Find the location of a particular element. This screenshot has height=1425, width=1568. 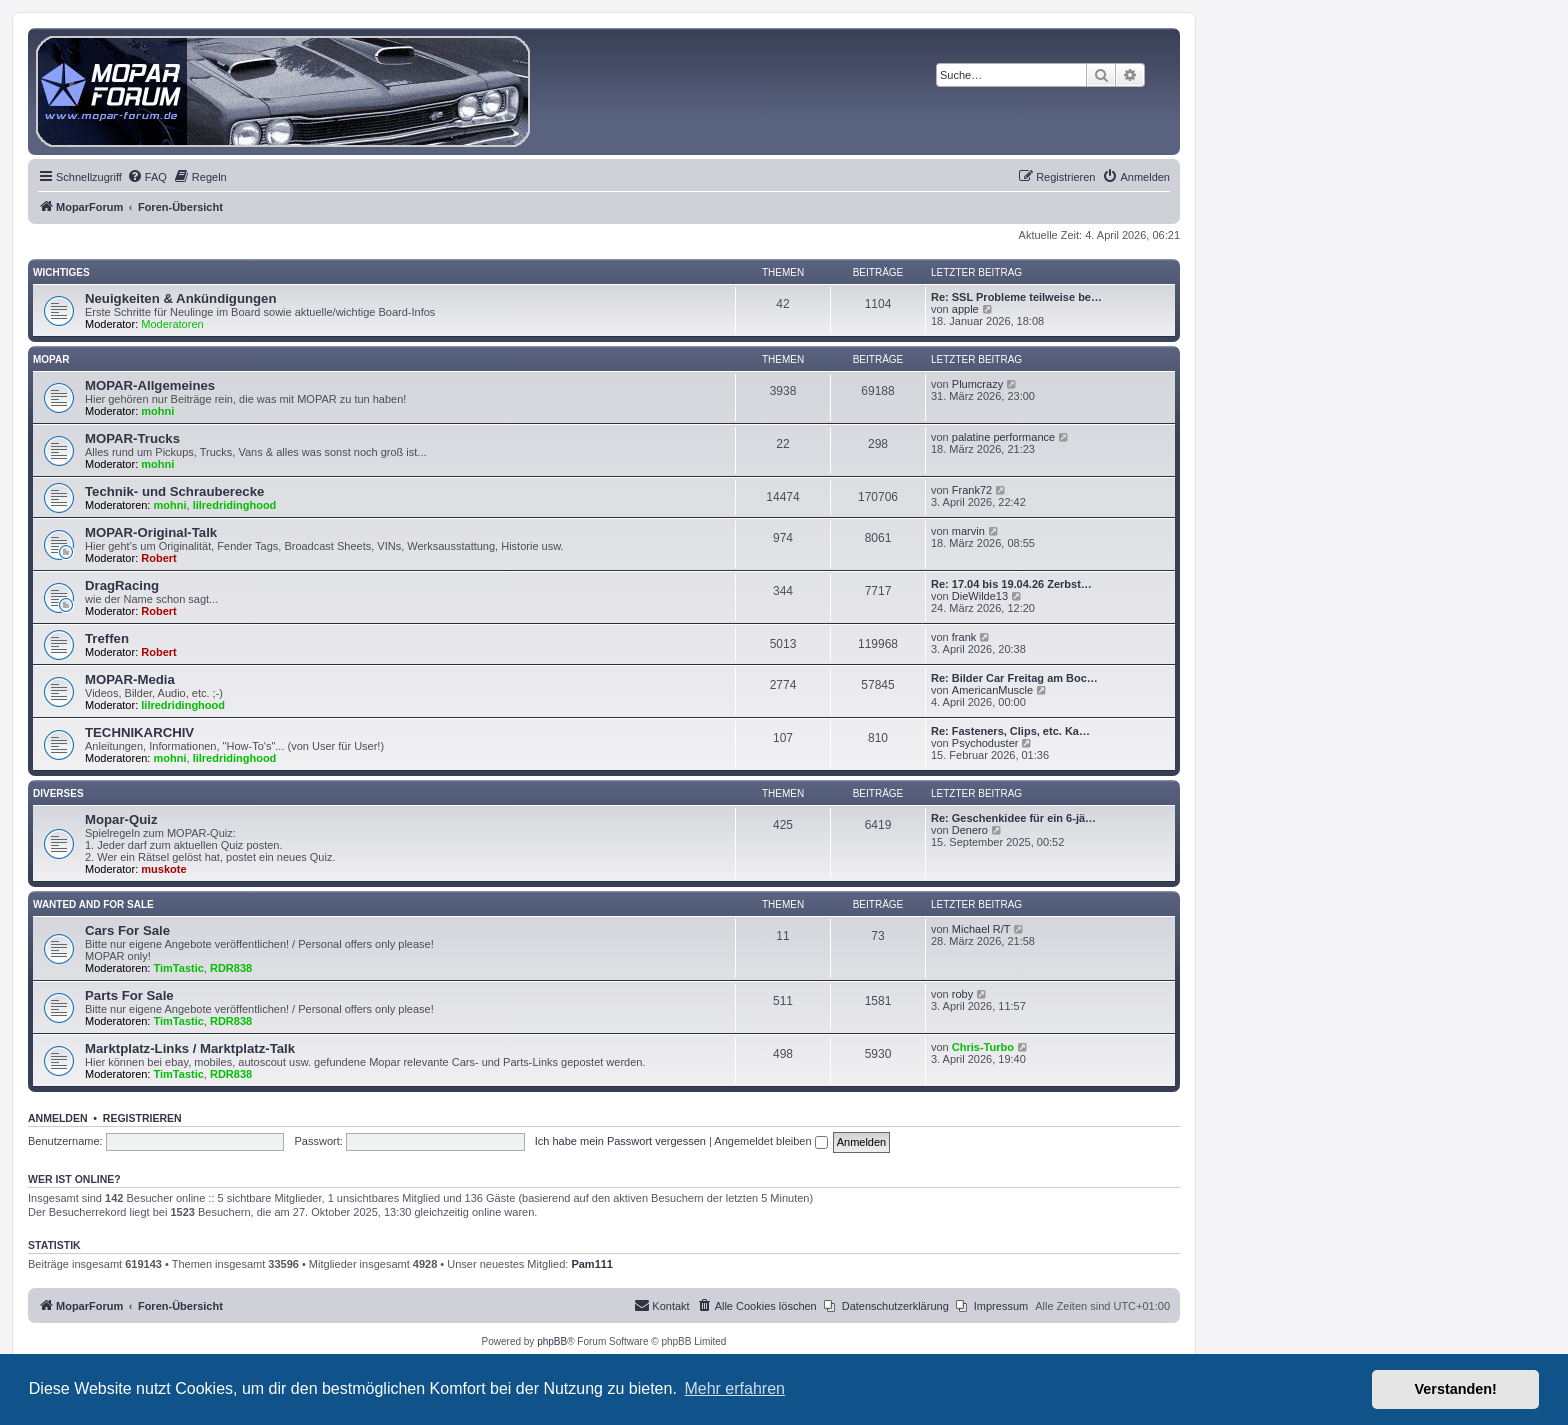

Neuigkeiten & Ankündigungen is located at coordinates (180, 298).